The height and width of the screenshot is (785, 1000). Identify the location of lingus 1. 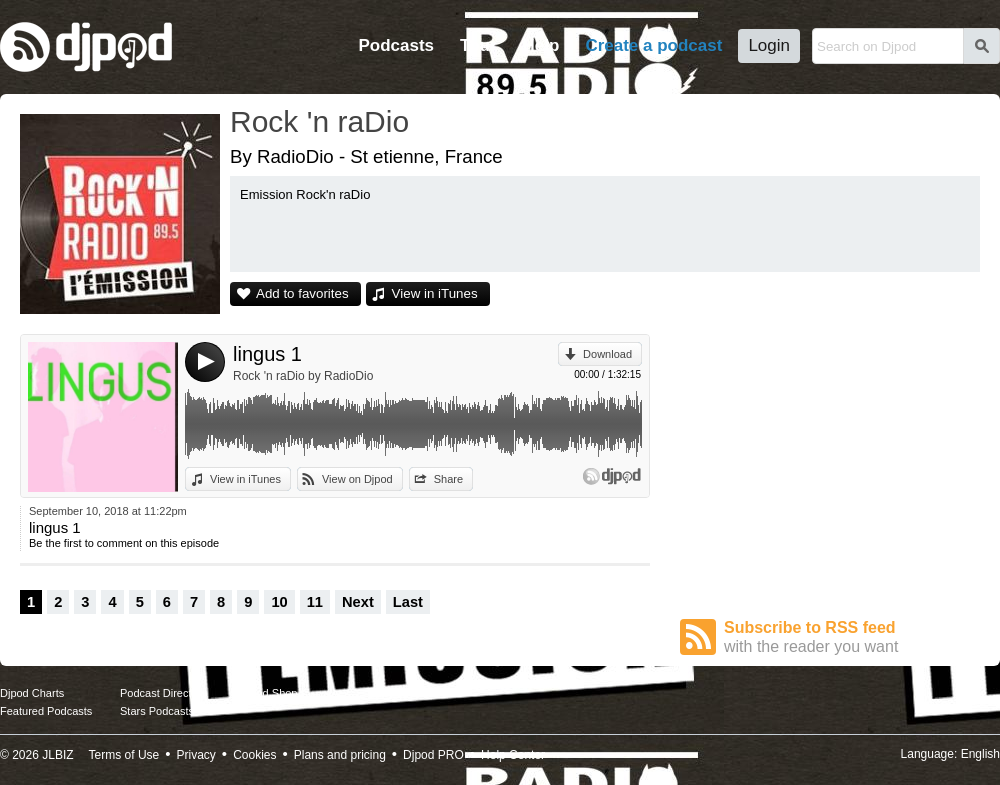
(267, 354).